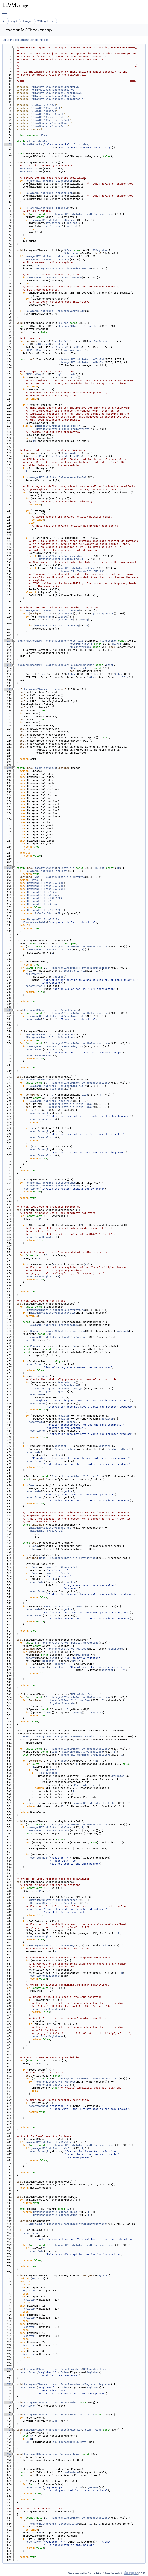  I want to click on Hexagon, so click(27, 21).